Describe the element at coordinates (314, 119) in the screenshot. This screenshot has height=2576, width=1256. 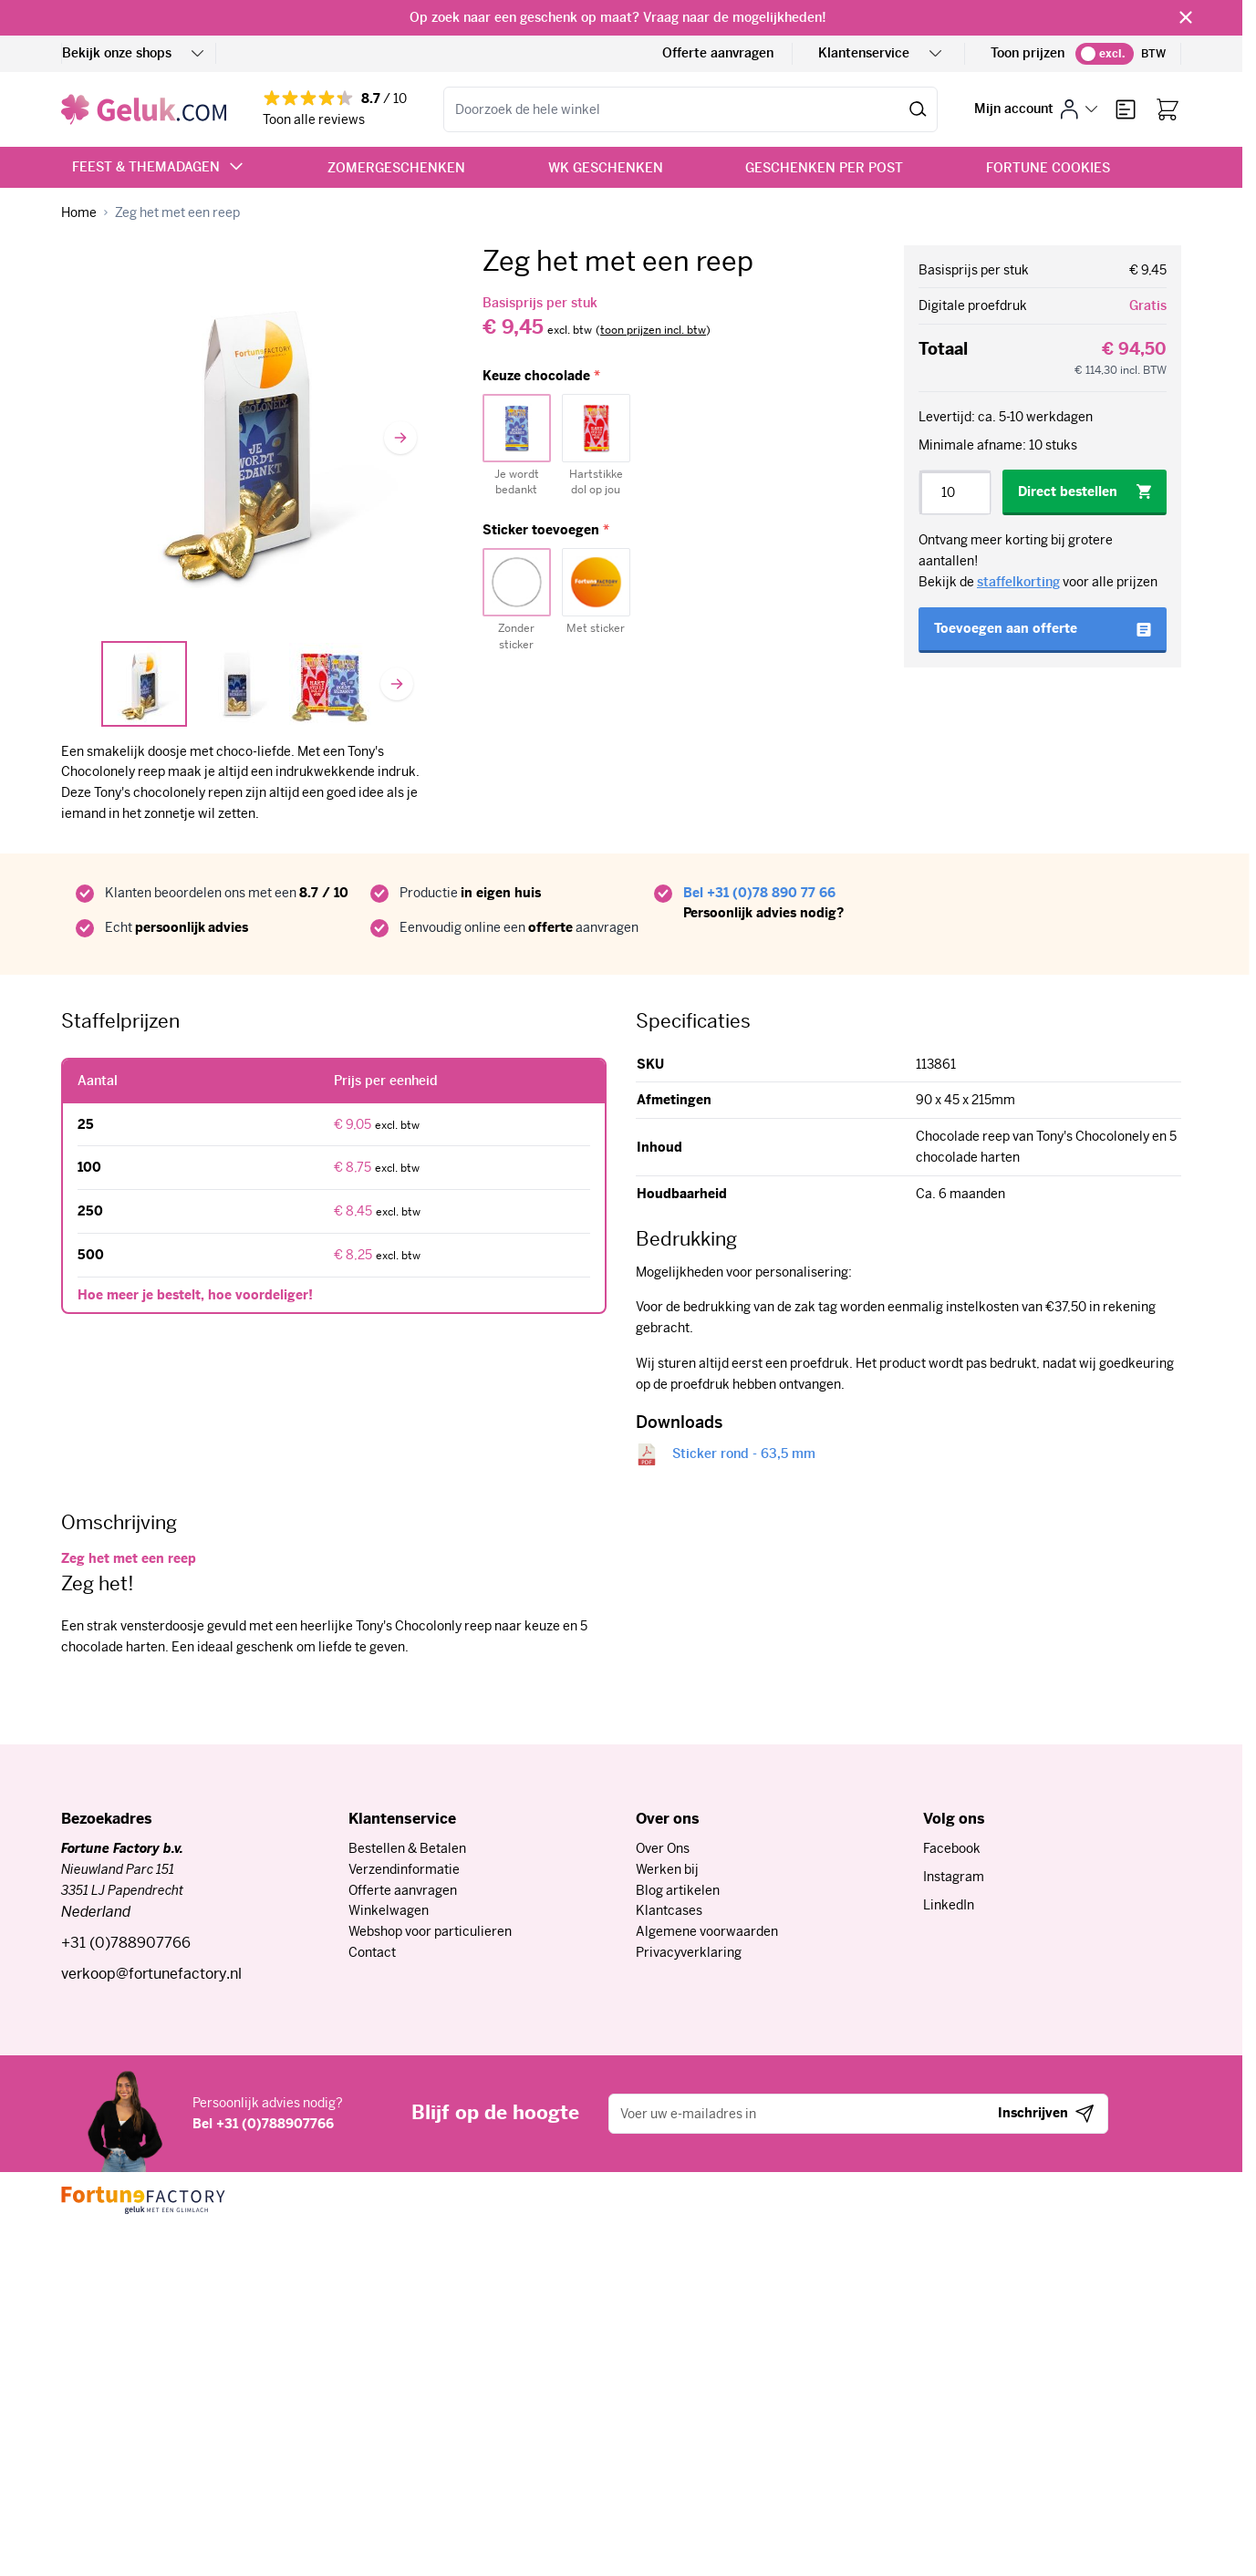
I see `Toon alle reviews` at that location.